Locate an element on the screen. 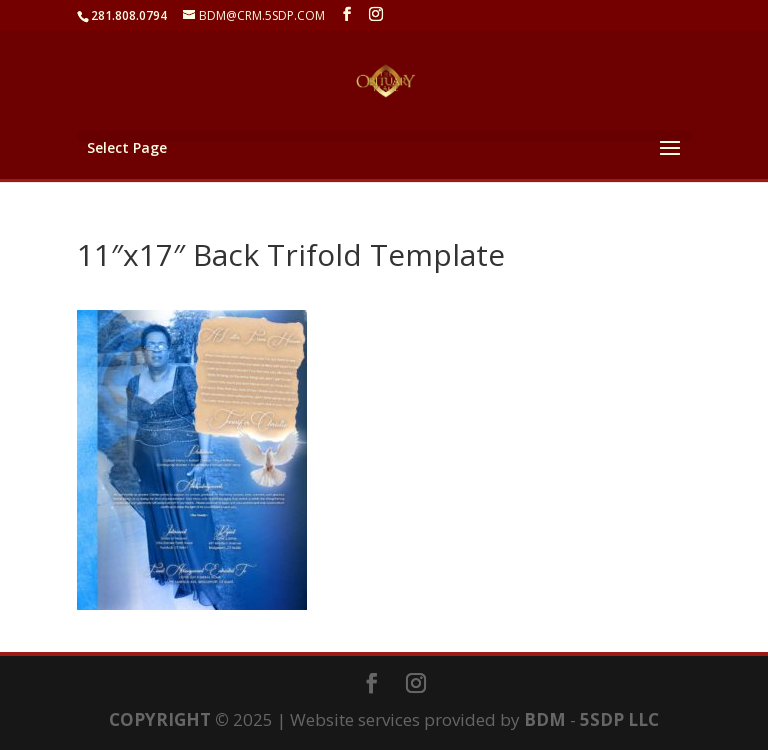 The image size is (768, 750). 5SDP LLC is located at coordinates (619, 719).